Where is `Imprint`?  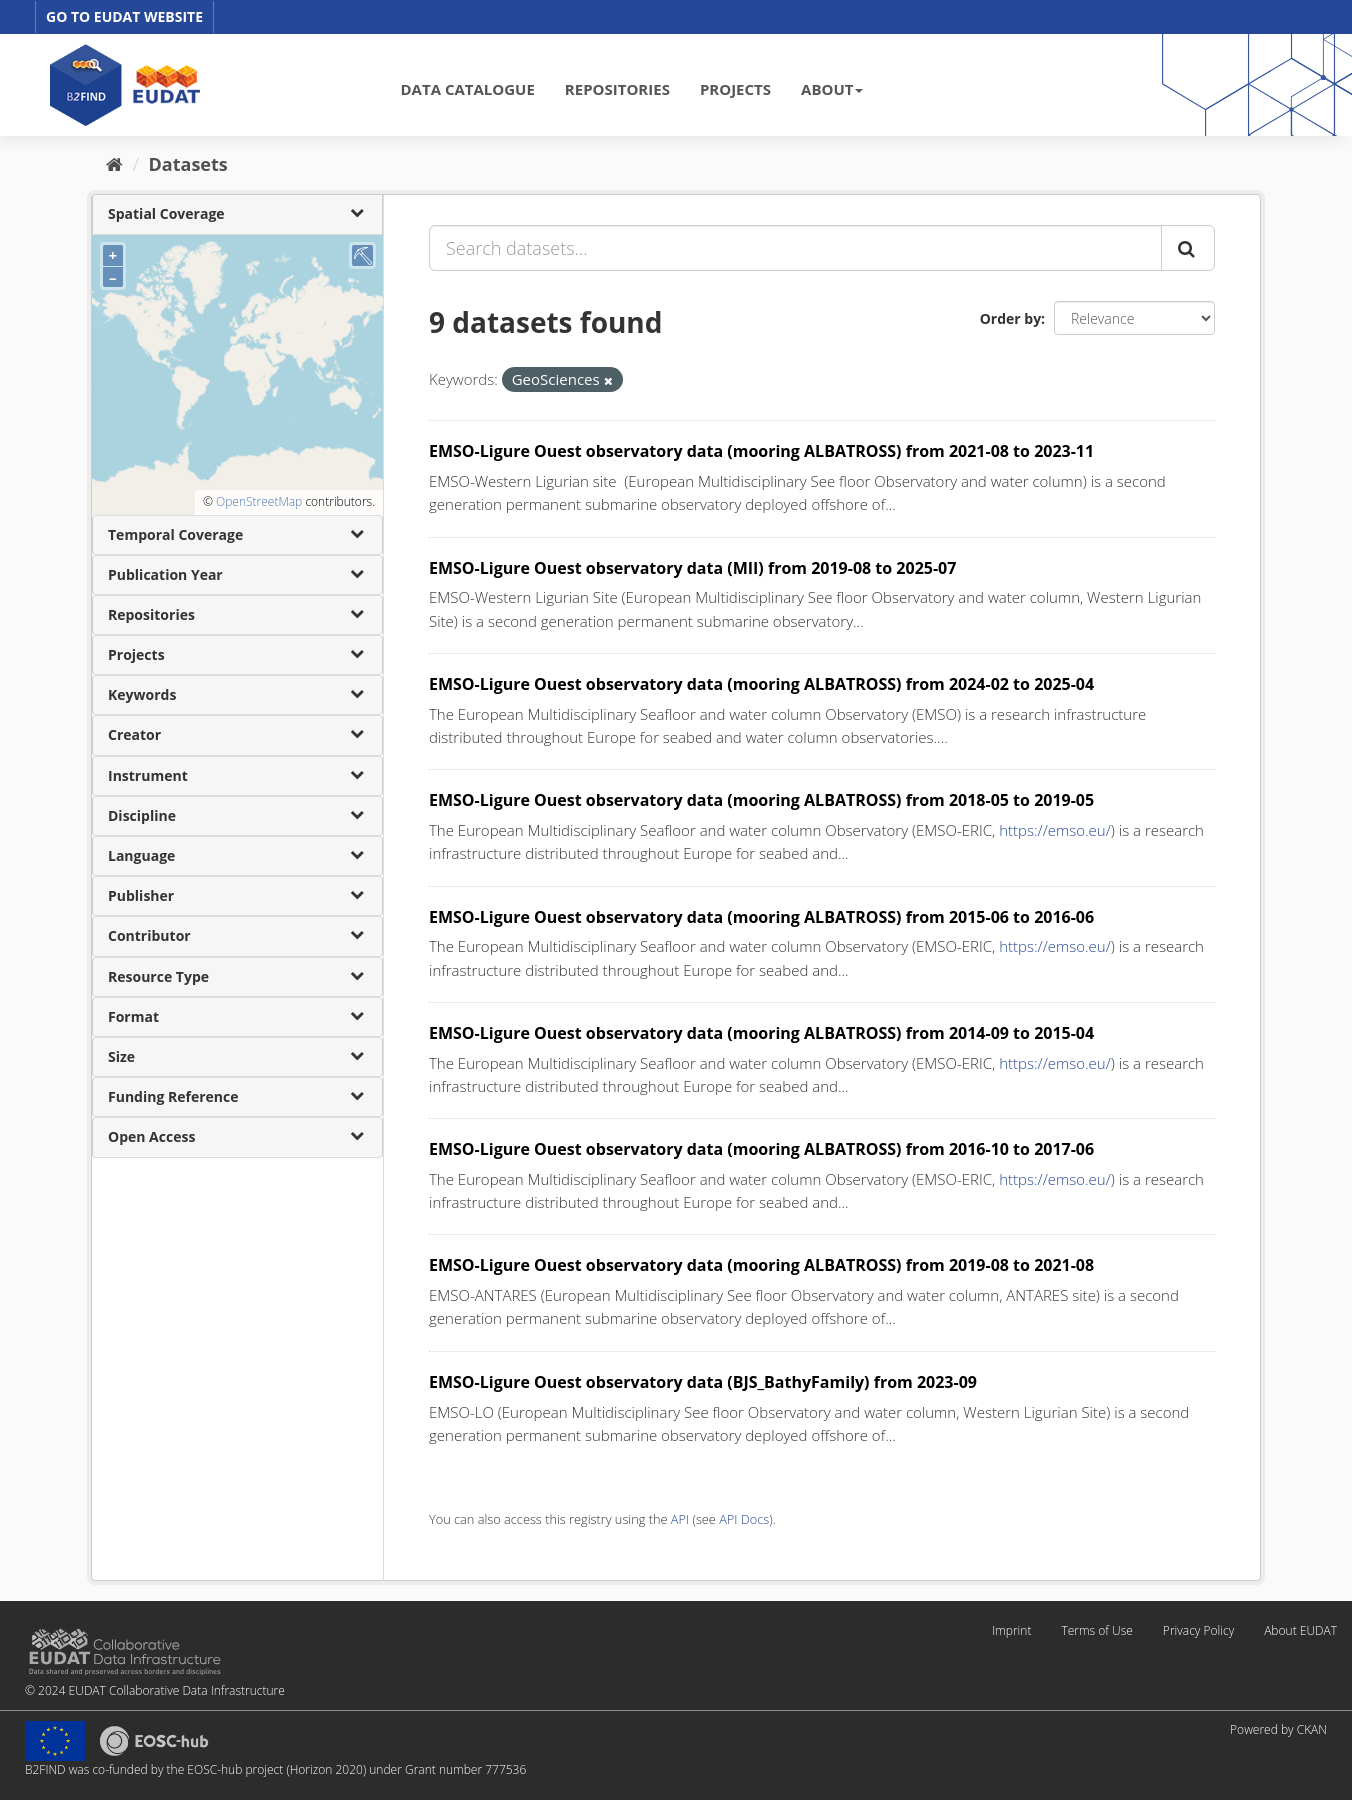 Imprint is located at coordinates (1011, 1630).